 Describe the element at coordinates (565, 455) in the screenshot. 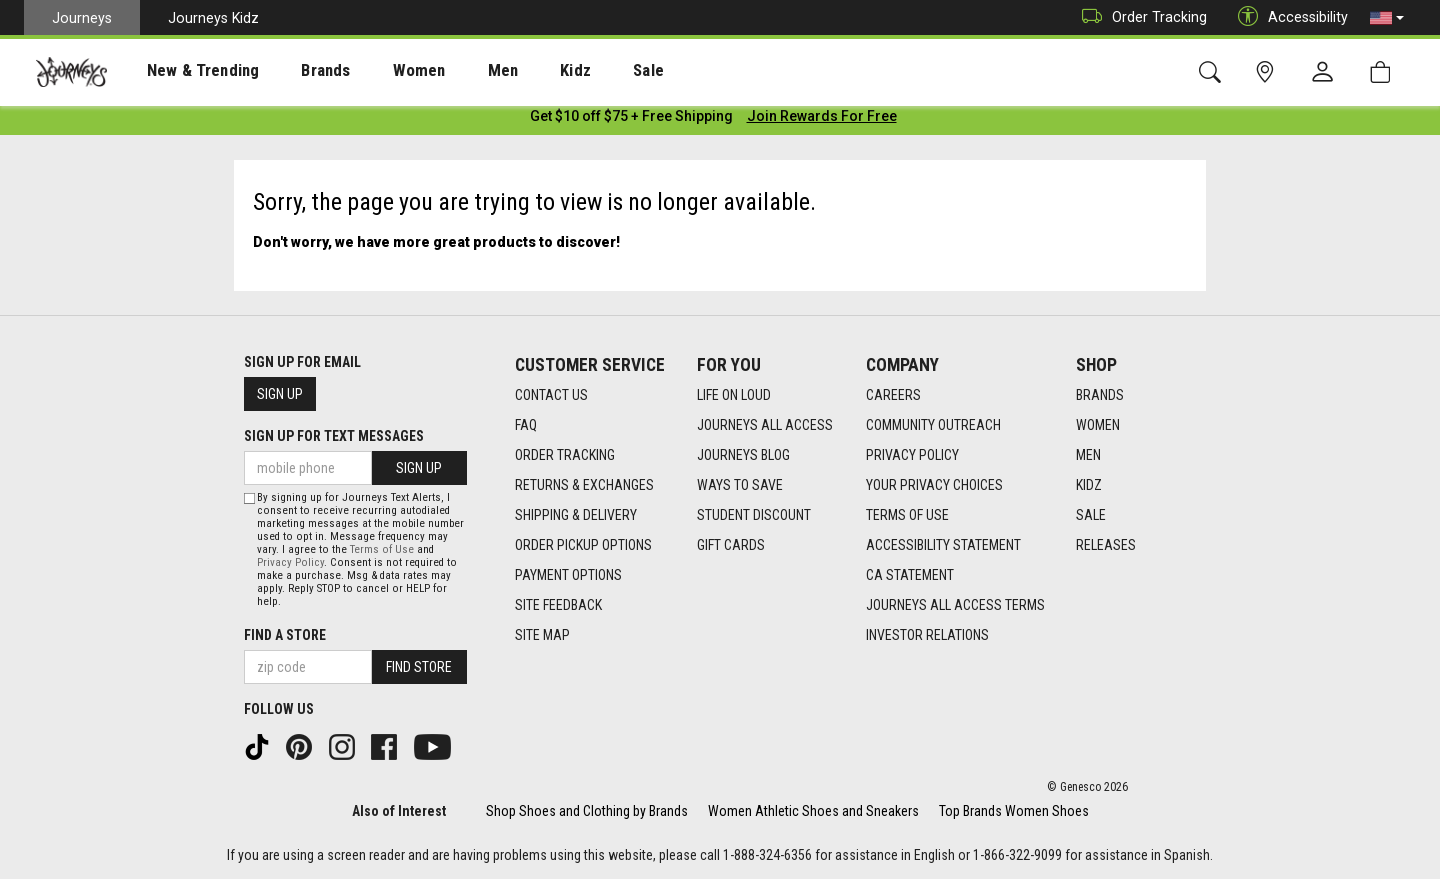

I see `Order Tracking [Order Tracking footer link]` at that location.